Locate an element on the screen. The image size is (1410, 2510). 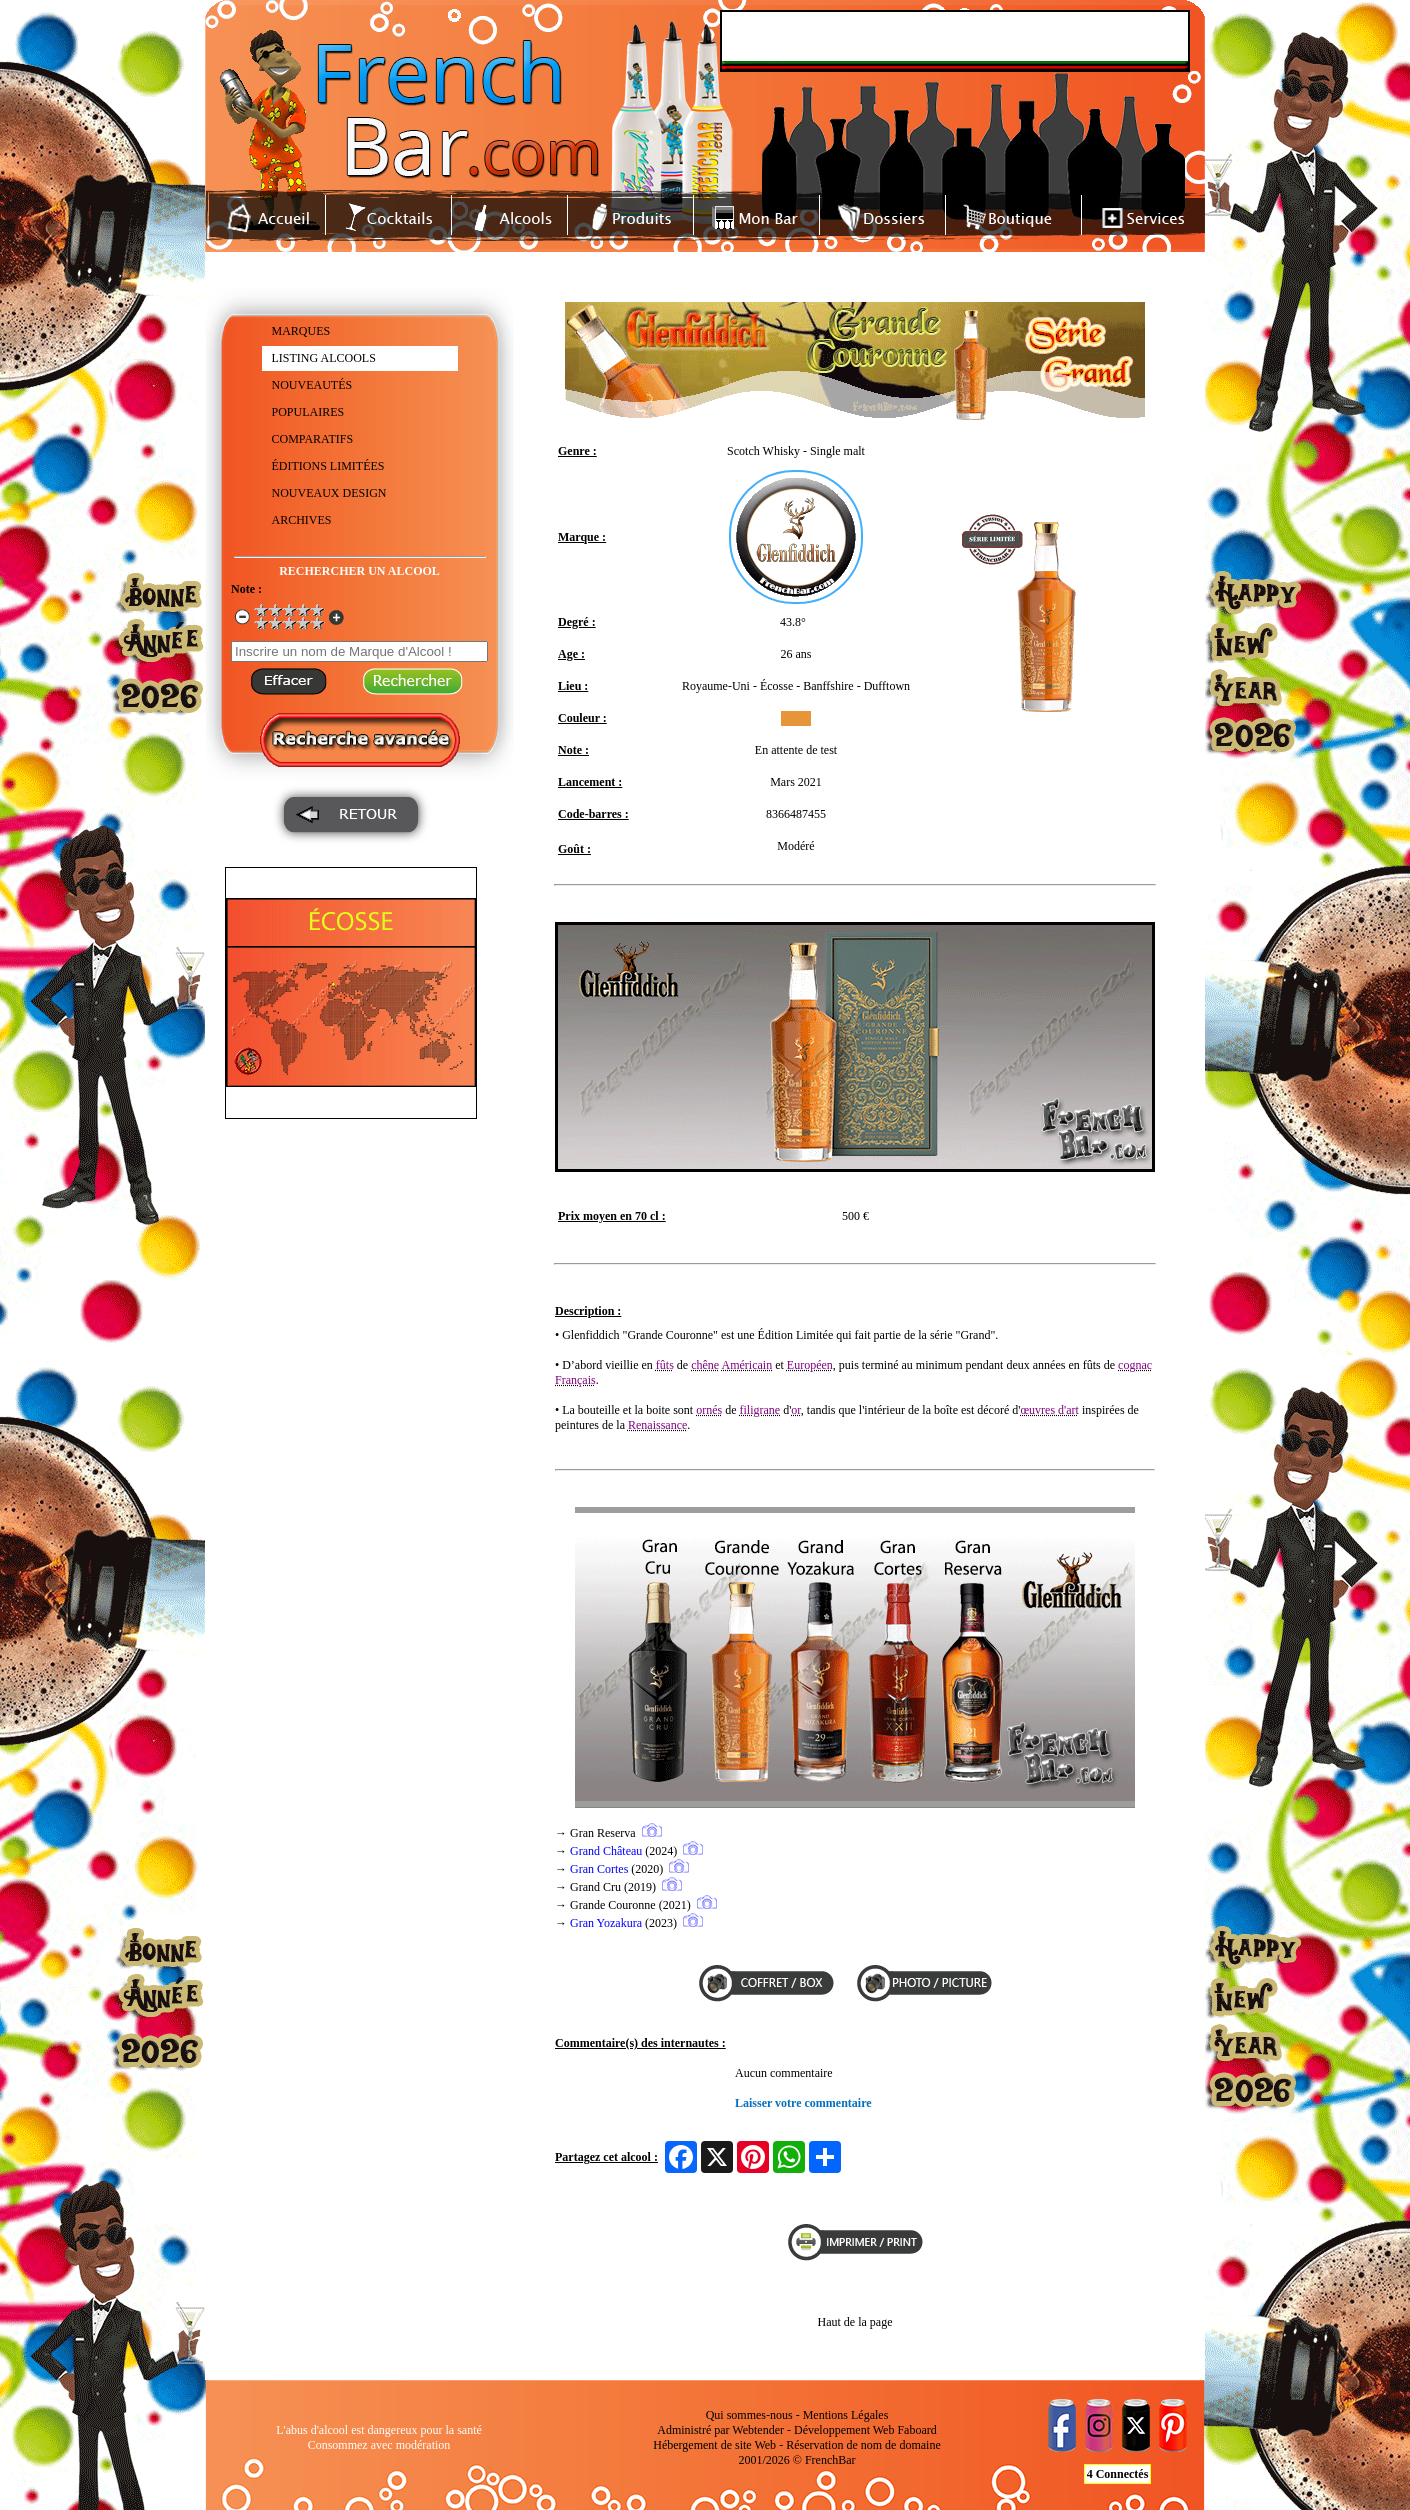
Qui sommes-nous is located at coordinates (749, 2415).